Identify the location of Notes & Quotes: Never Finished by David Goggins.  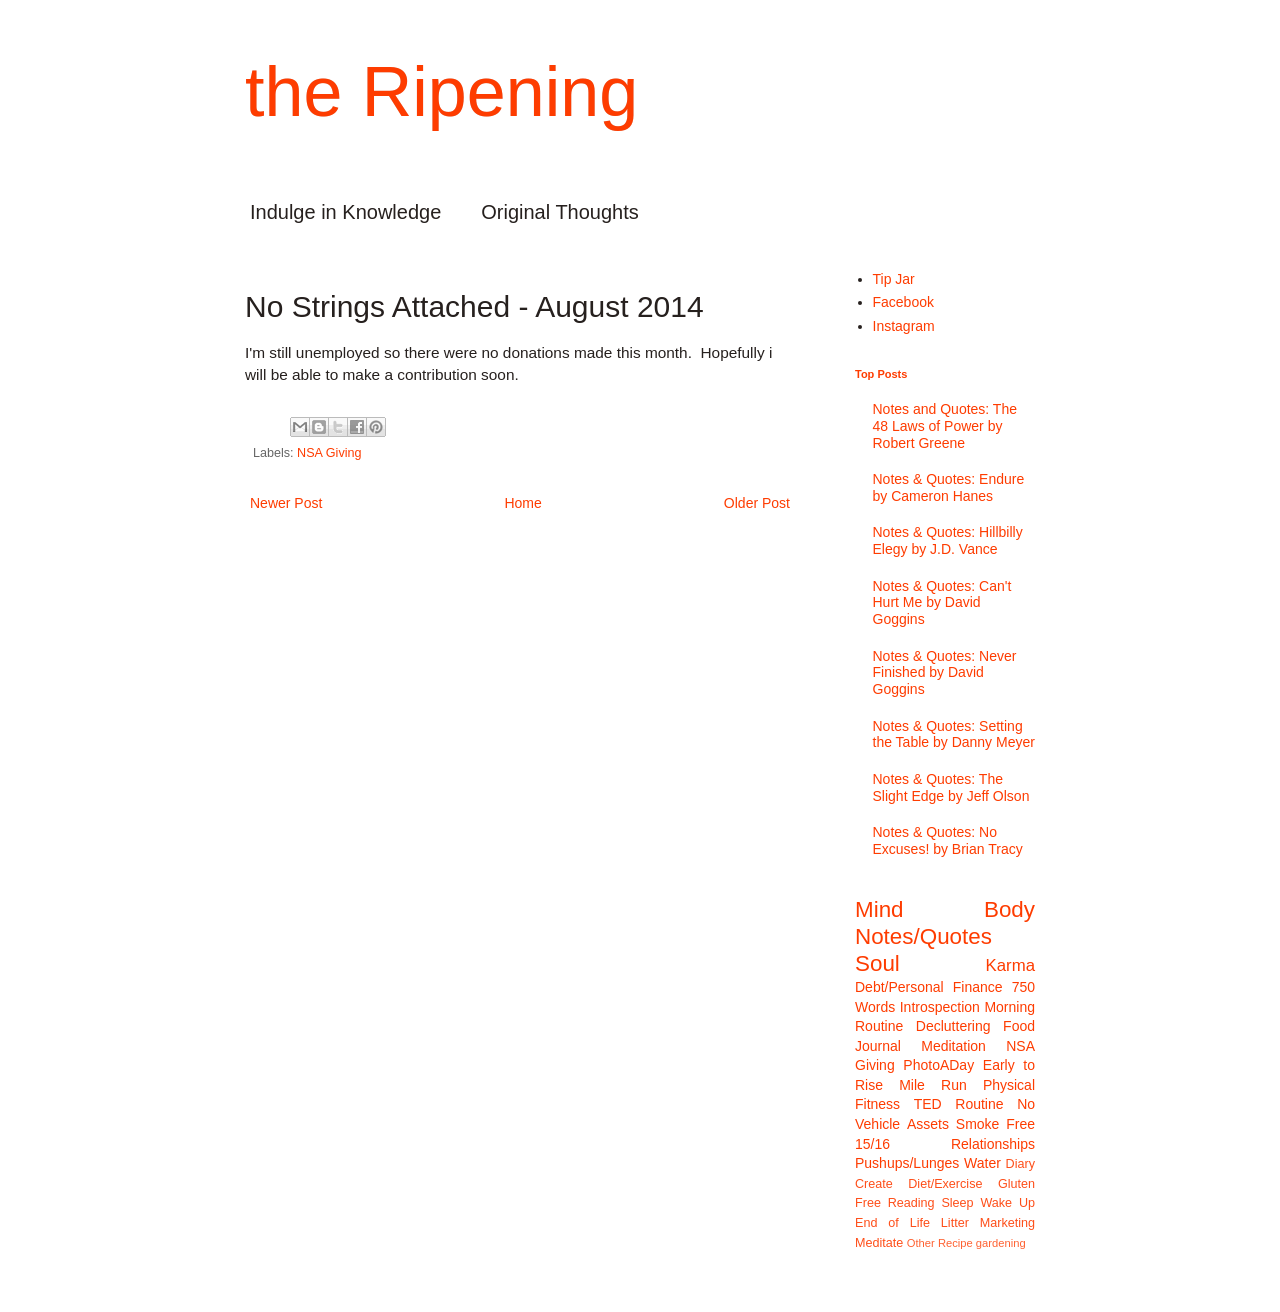
(945, 673).